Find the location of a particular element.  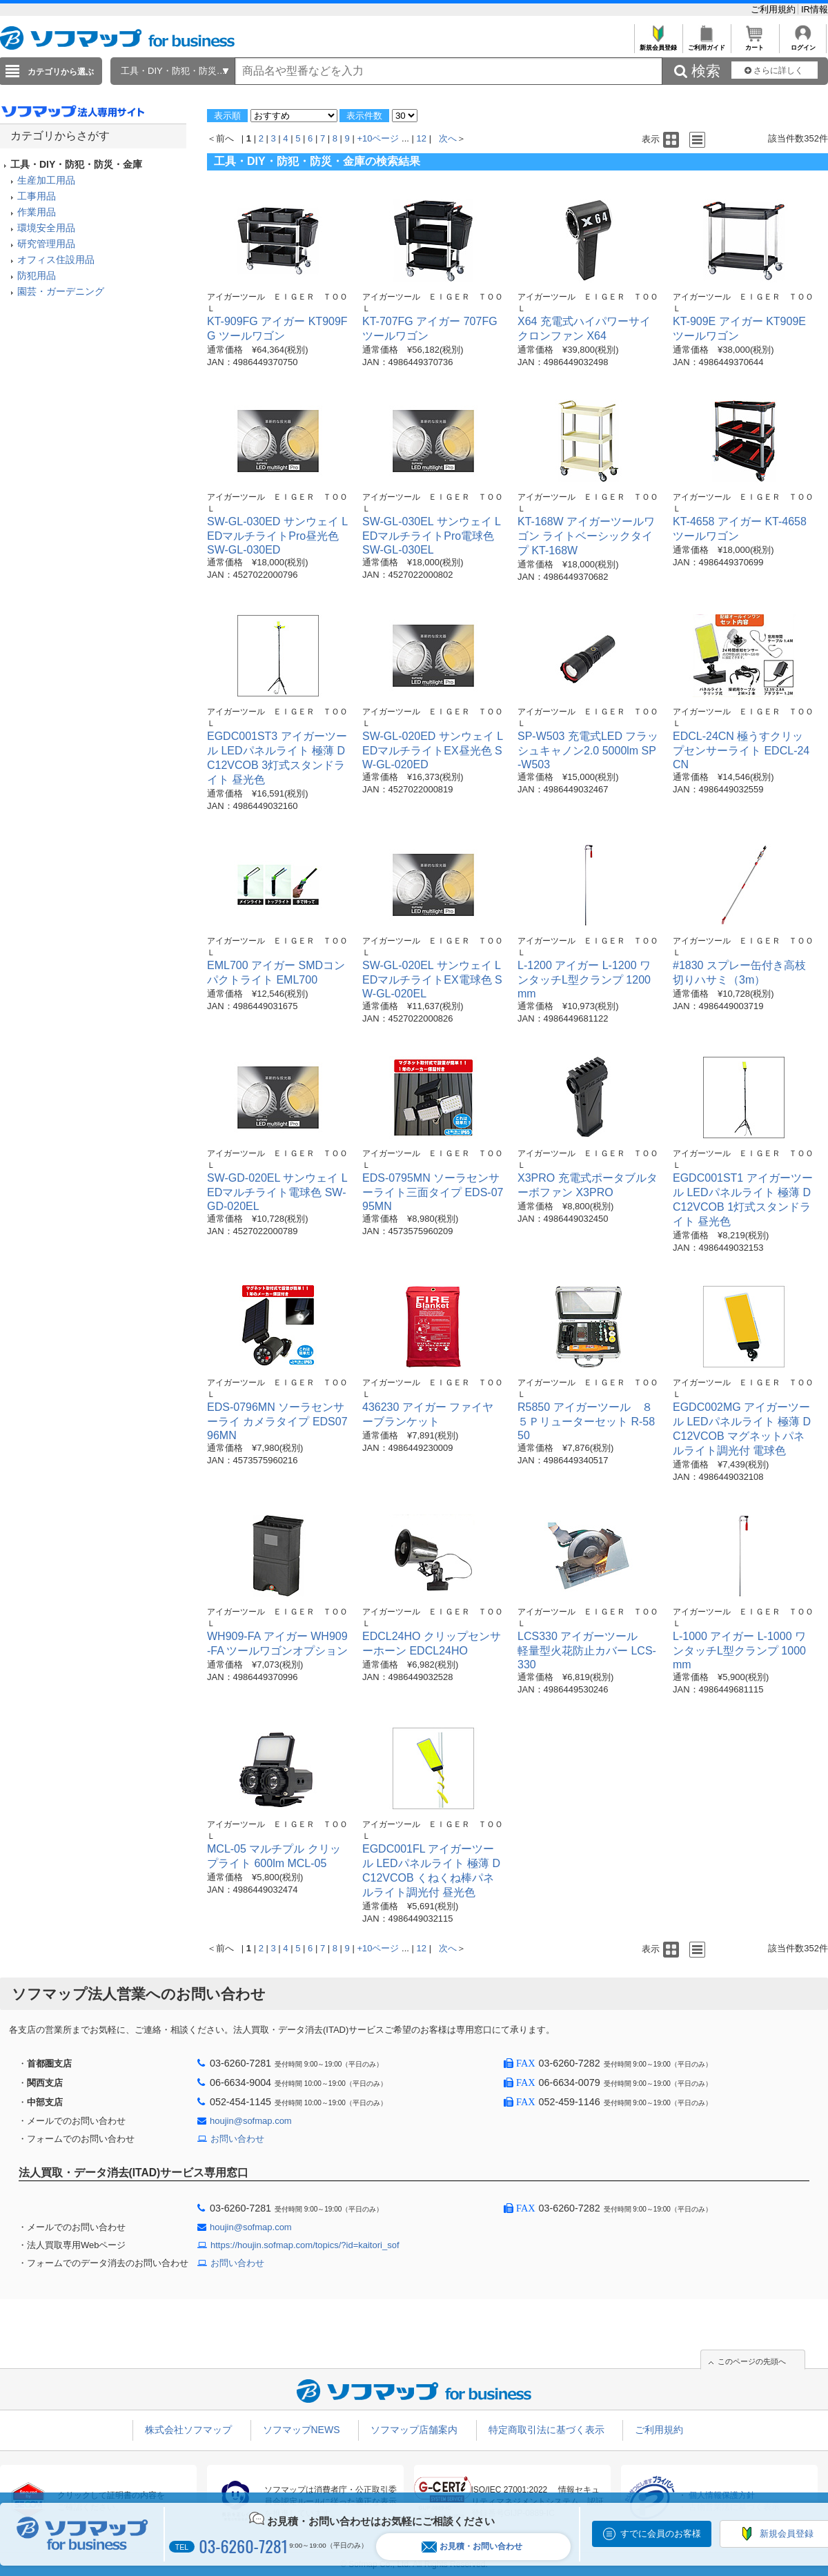

すでに会員のお客様 is located at coordinates (660, 2533).